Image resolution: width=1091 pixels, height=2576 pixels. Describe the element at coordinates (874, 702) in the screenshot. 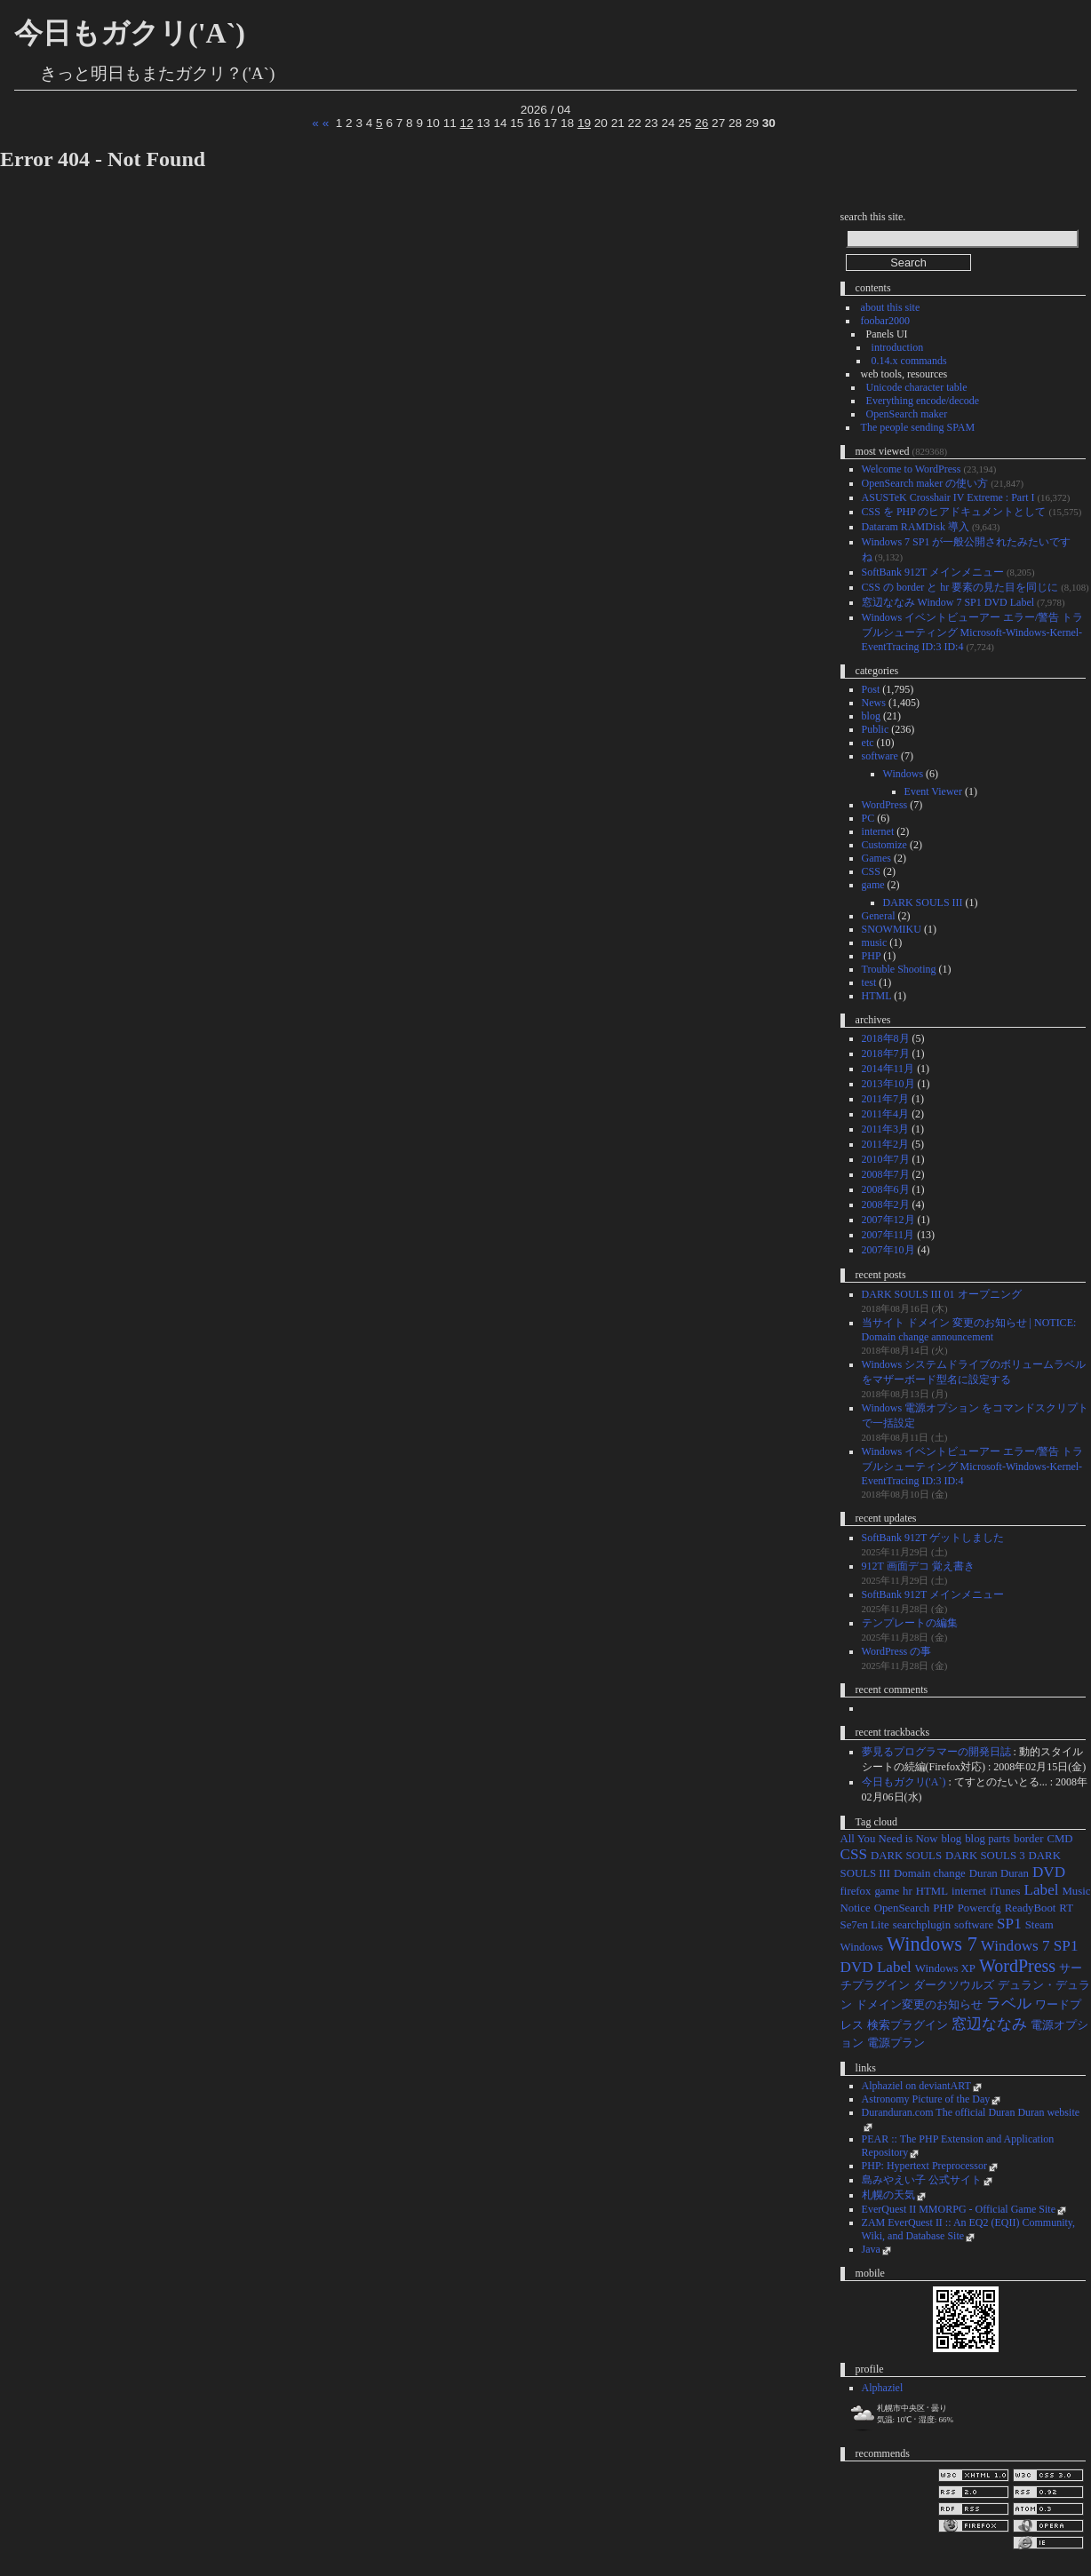

I see `News` at that location.